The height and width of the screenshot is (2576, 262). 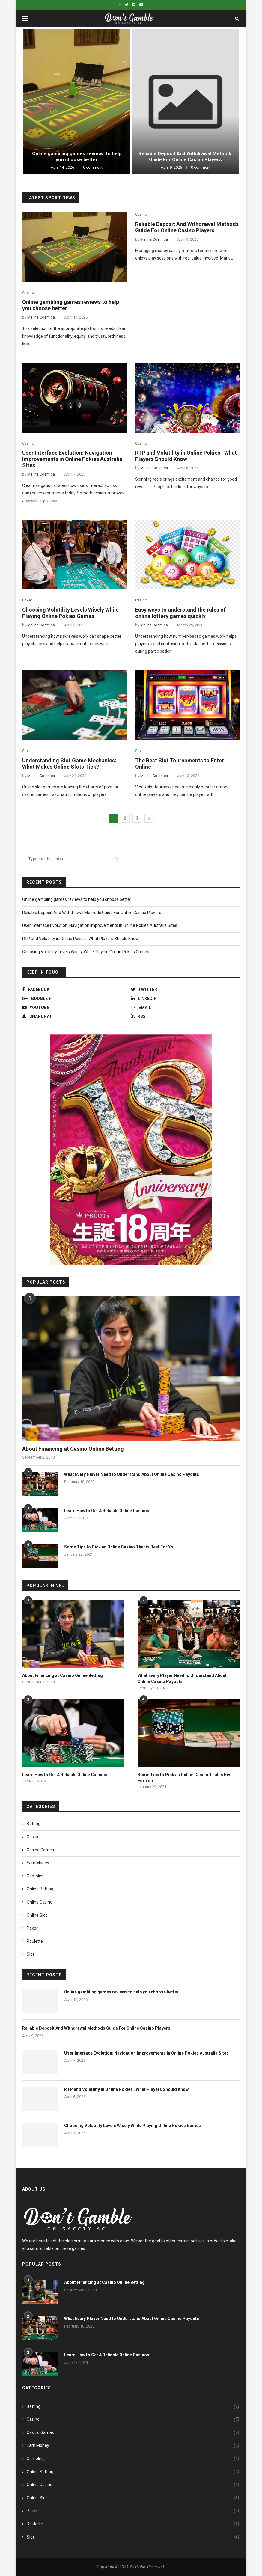 What do you see at coordinates (76, 157) in the screenshot?
I see `Online gambling games reviews to help you choose better` at bounding box center [76, 157].